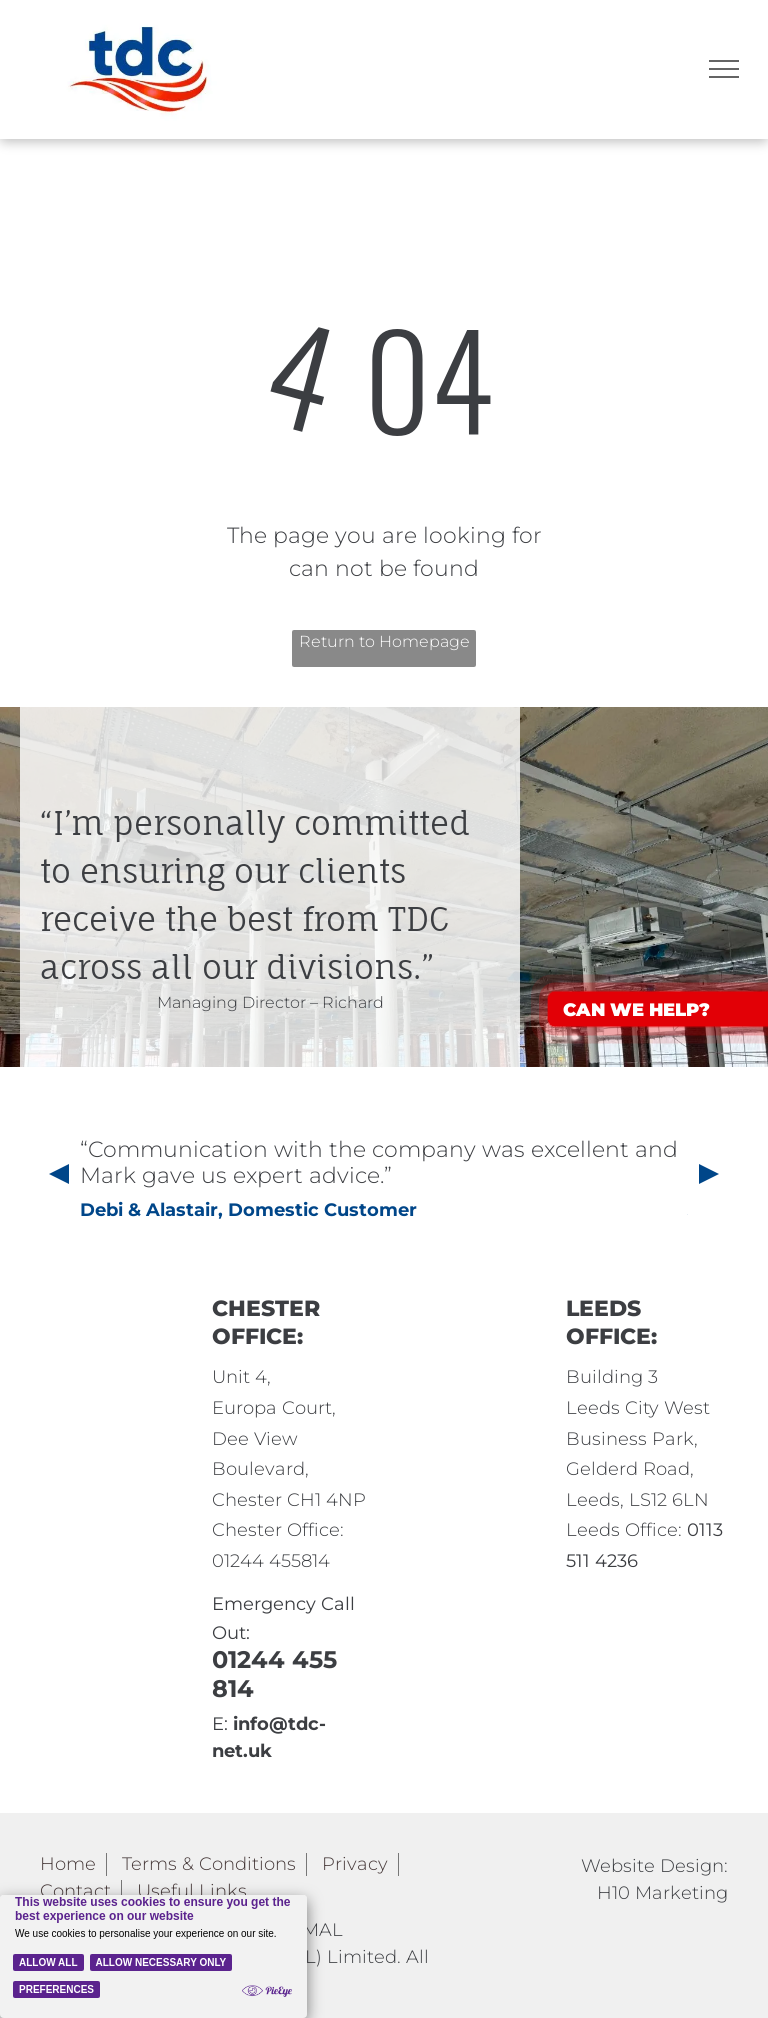 The image size is (768, 2018). What do you see at coordinates (355, 1864) in the screenshot?
I see `Privacy` at bounding box center [355, 1864].